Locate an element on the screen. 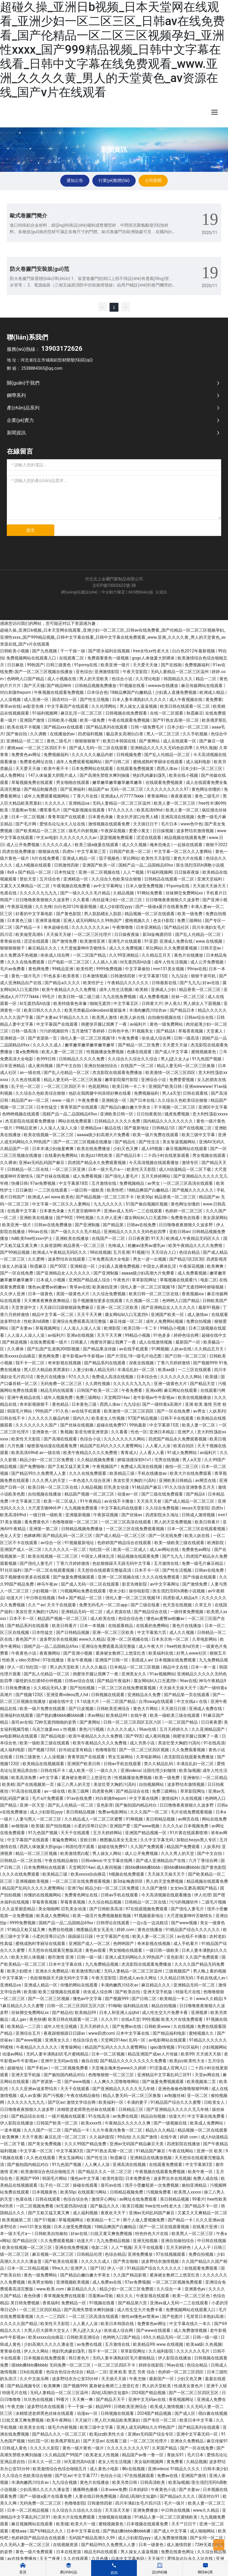 Image resolution: width=228 pixels, height=2576 pixels. 歐式卷簾門簡介 is located at coordinates (28, 215).